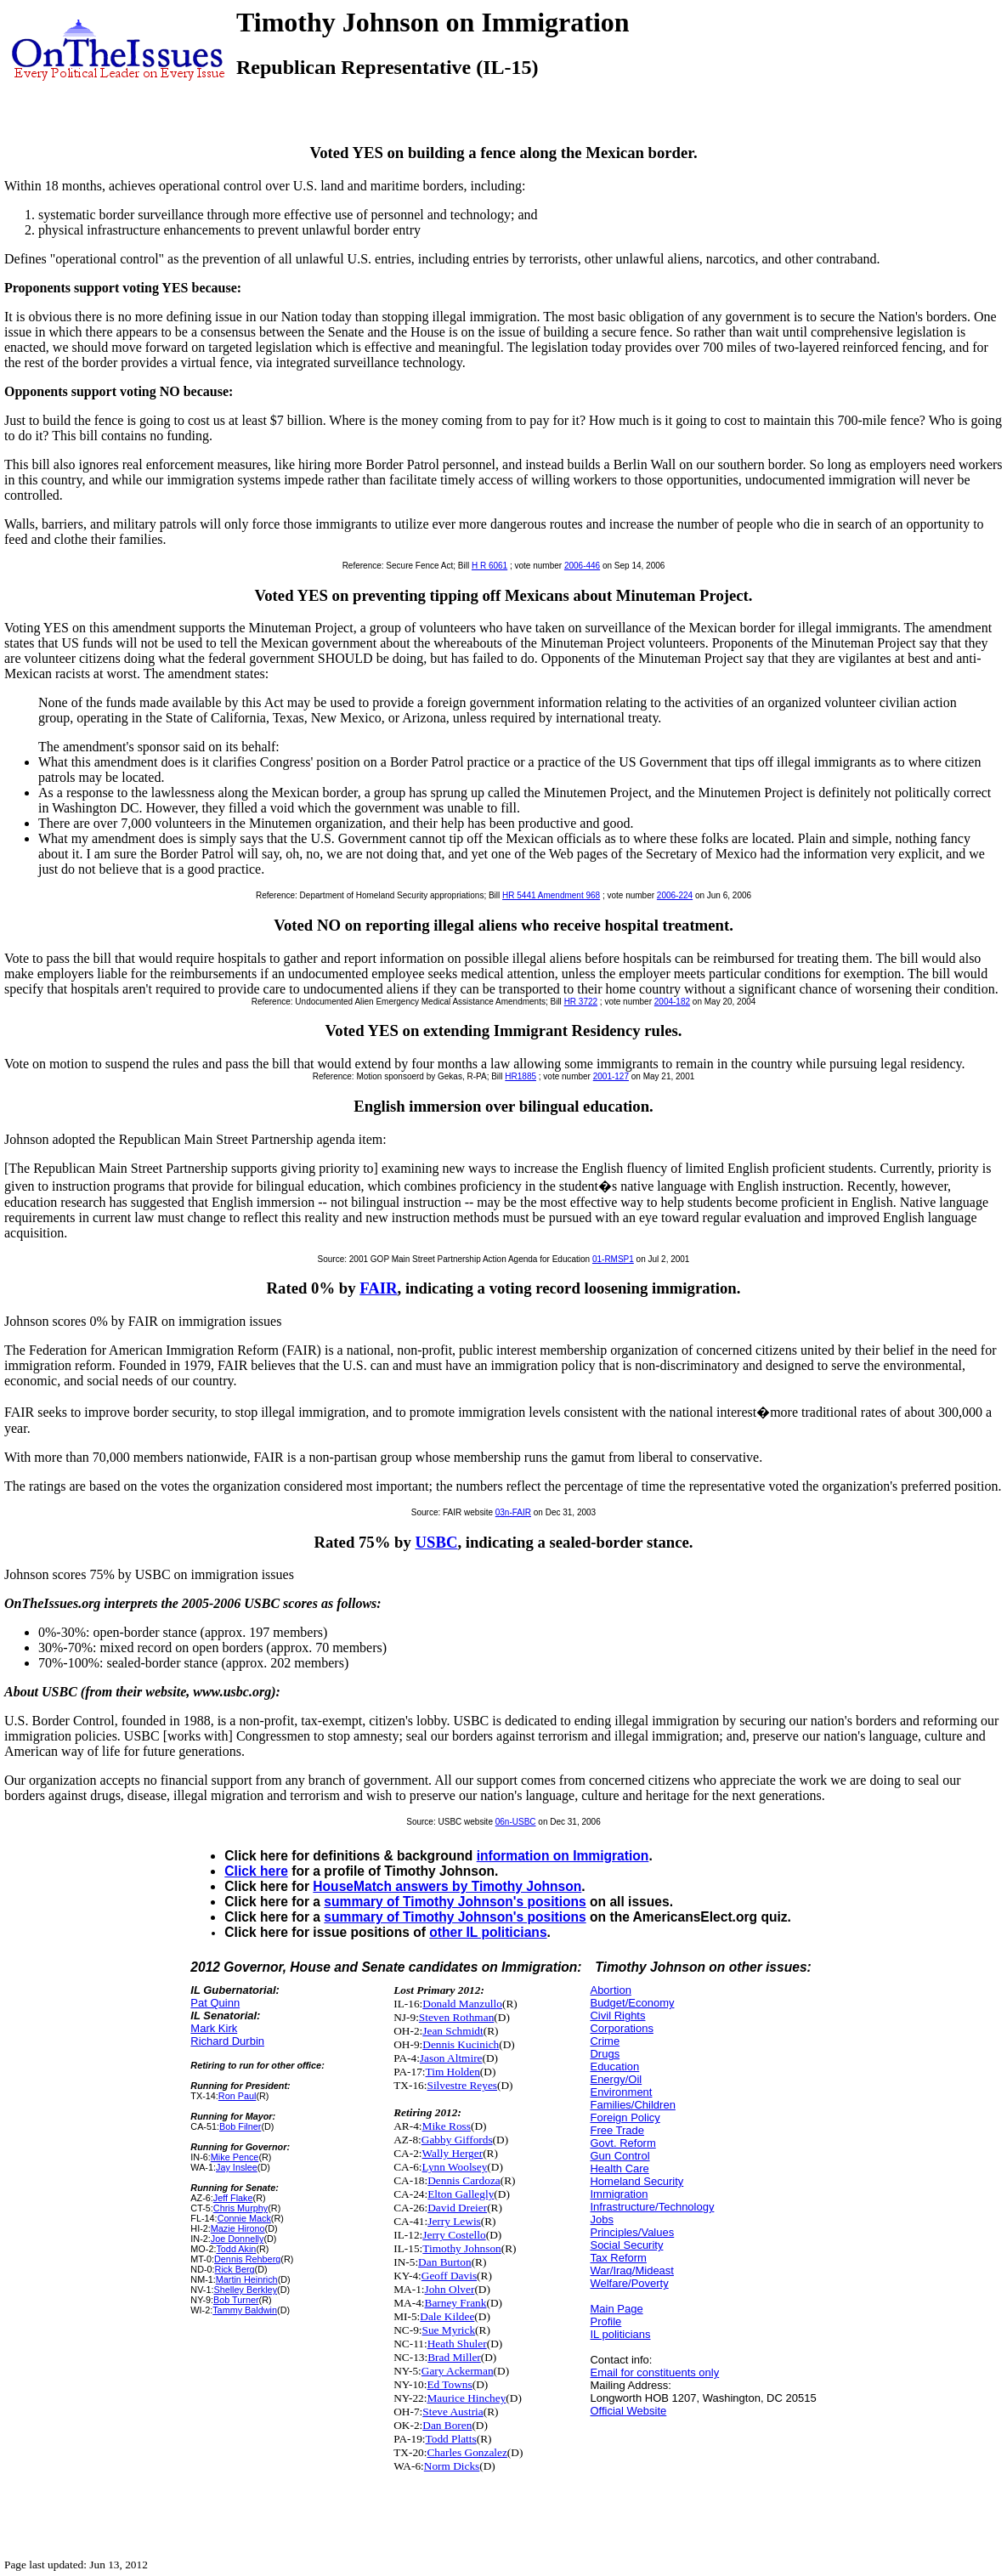  I want to click on Budget/Economy, so click(632, 2002).